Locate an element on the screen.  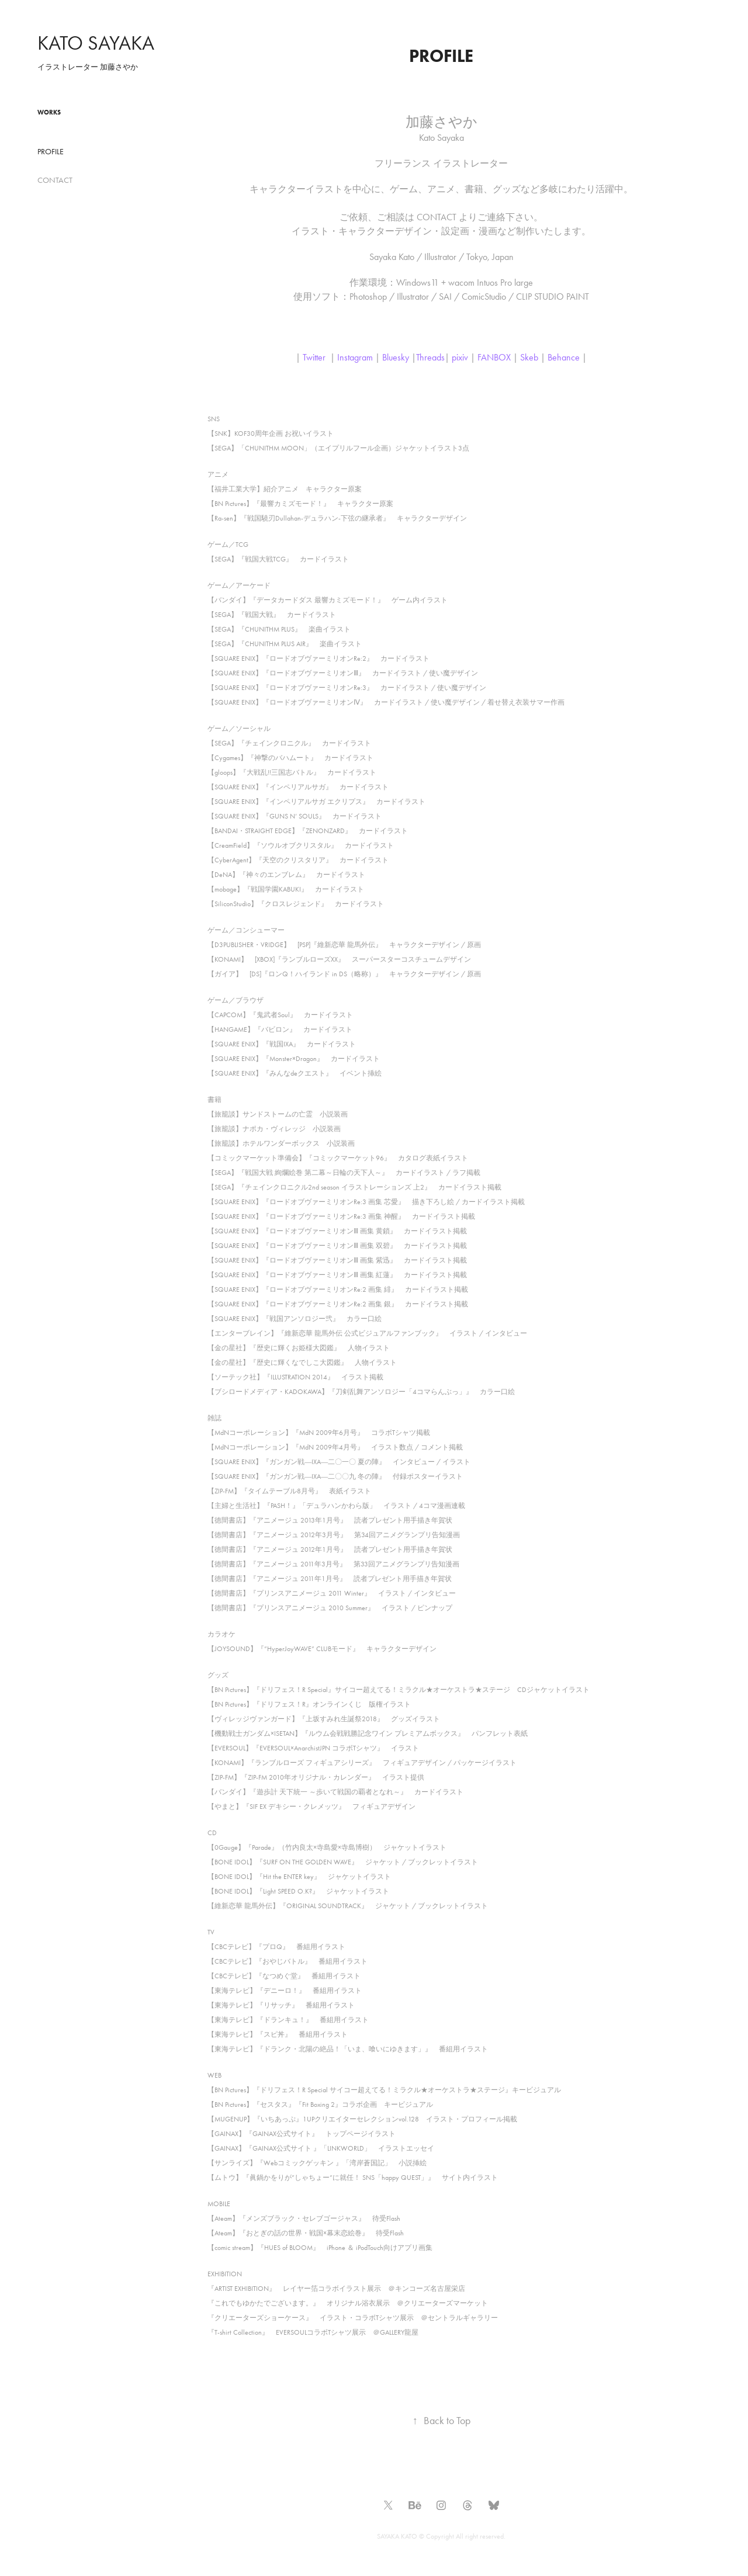
Behance is located at coordinates (564, 357).